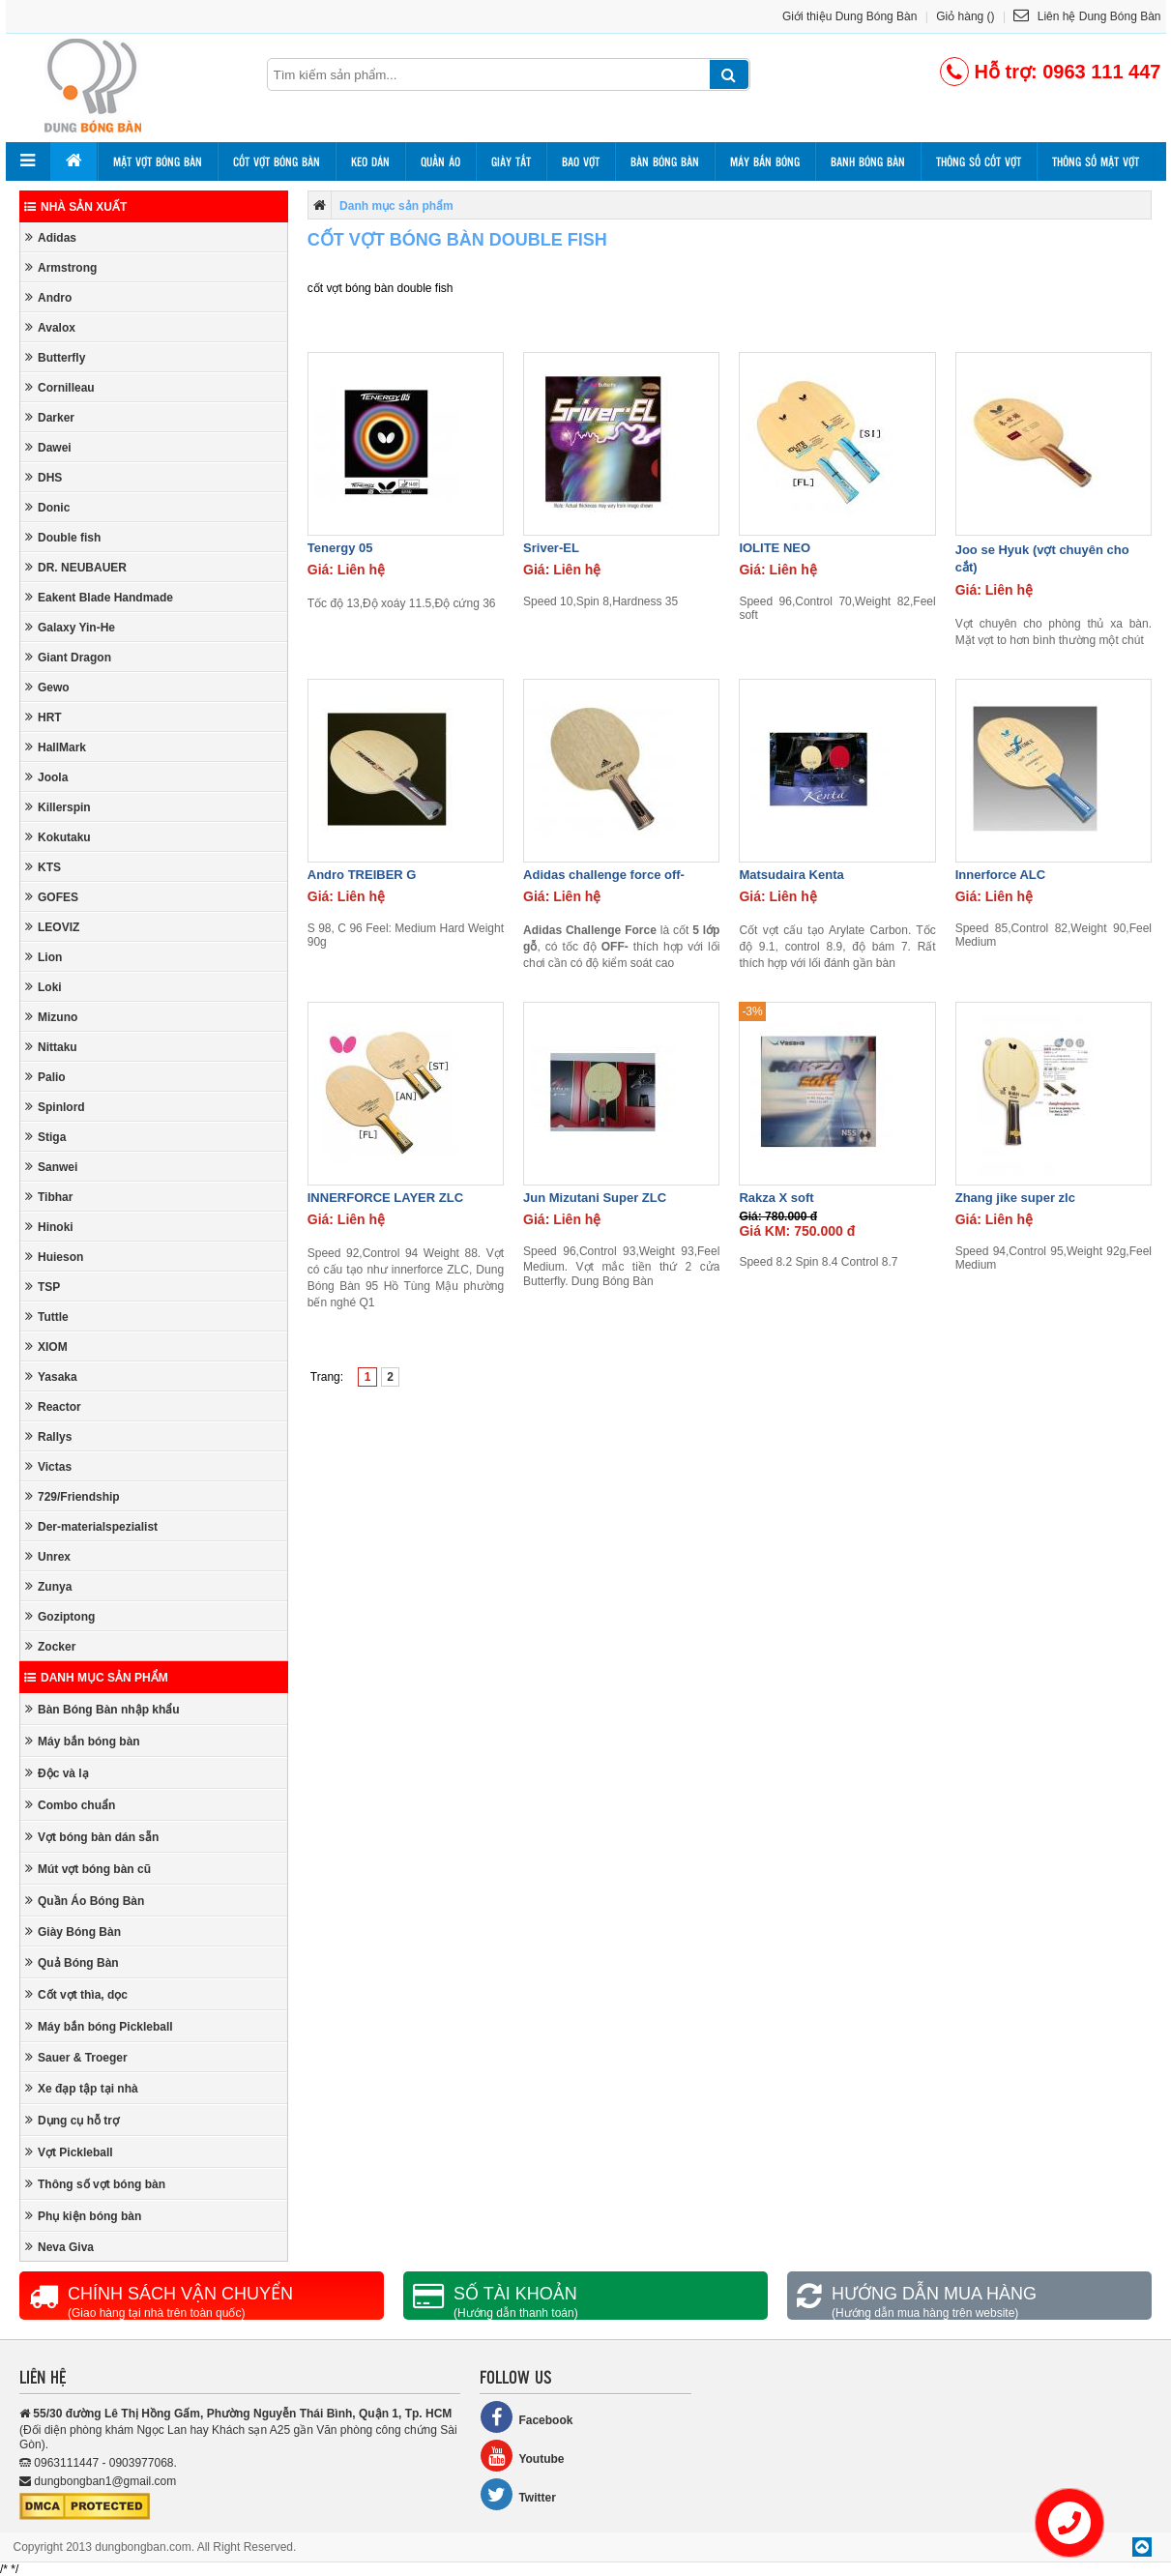 The height and width of the screenshot is (2576, 1171). I want to click on Thông số cốt vợt, so click(978, 161).